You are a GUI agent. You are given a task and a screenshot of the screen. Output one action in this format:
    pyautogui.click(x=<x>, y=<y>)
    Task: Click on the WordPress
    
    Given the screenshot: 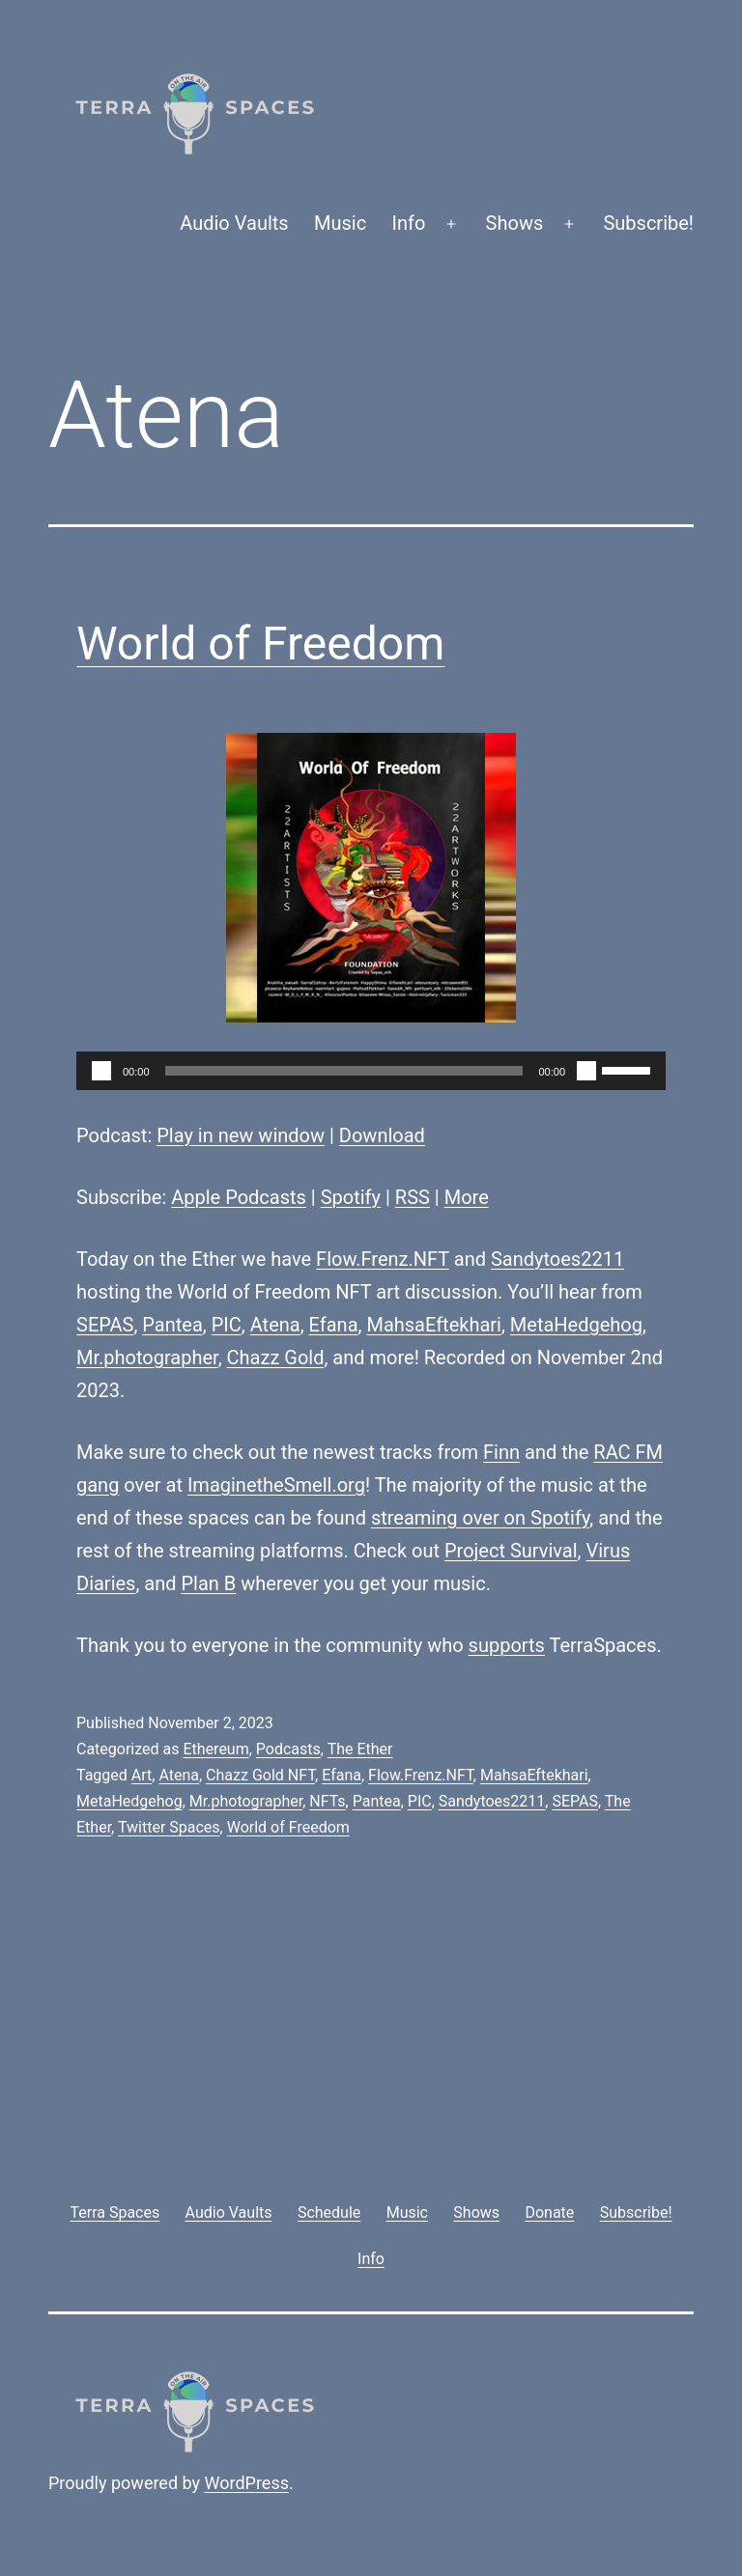 What is the action you would take?
    pyautogui.click(x=247, y=2483)
    